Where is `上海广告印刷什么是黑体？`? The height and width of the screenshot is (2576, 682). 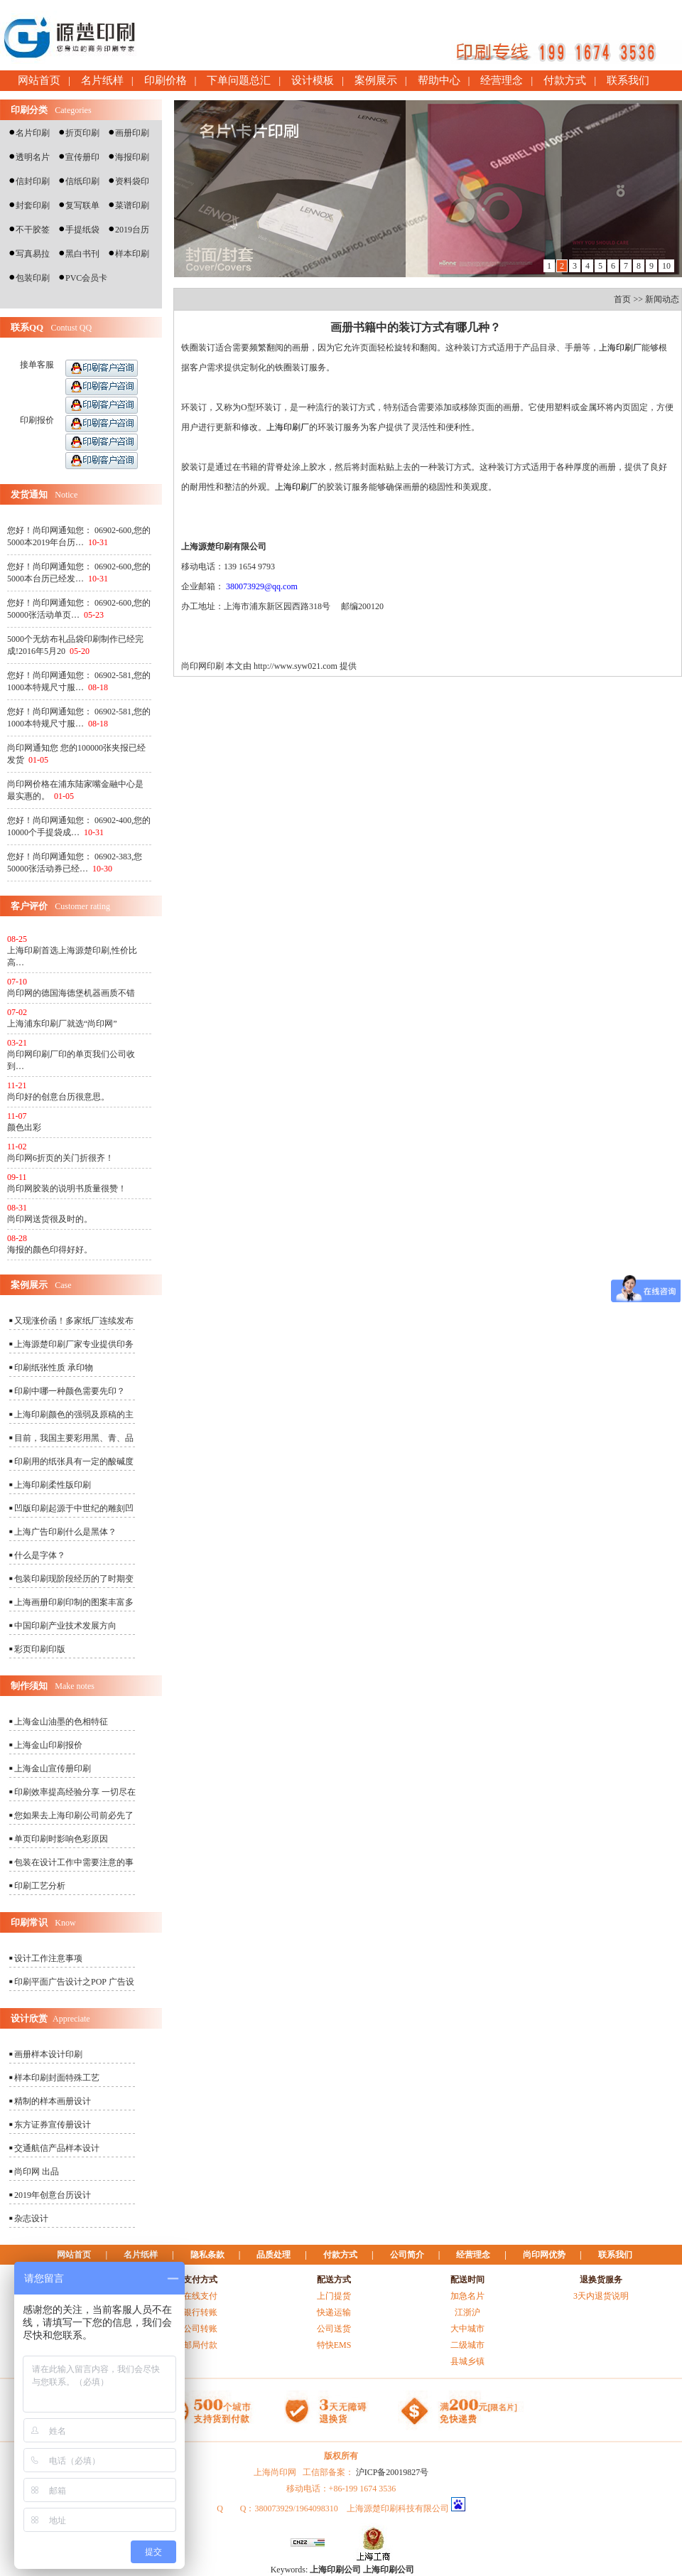
上海广告印刷什么是黑体？ is located at coordinates (65, 1532).